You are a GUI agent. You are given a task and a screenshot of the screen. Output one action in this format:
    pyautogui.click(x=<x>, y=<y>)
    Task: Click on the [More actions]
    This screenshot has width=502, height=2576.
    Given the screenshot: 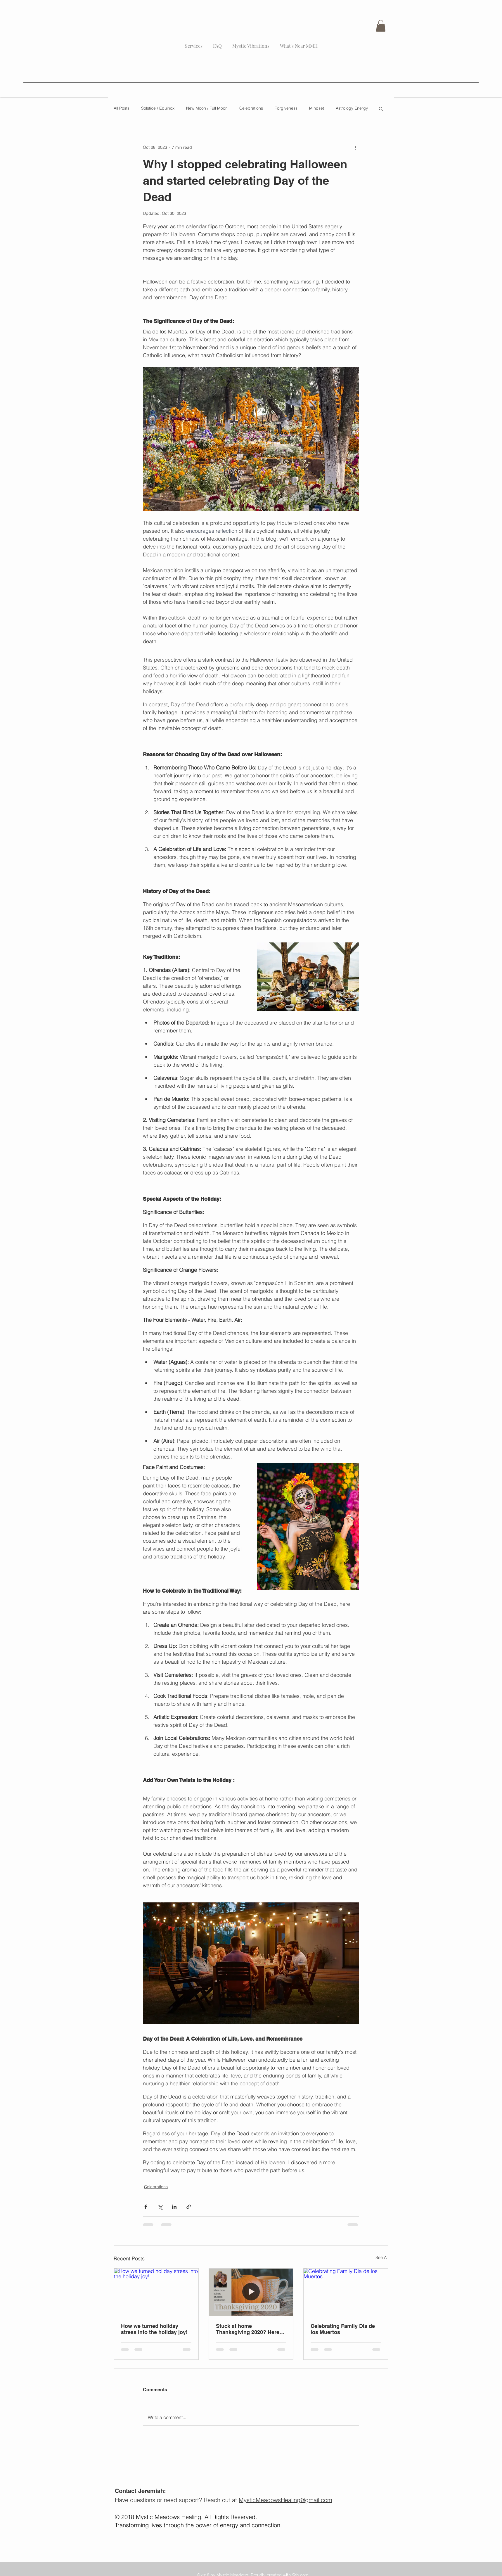 What is the action you would take?
    pyautogui.click(x=355, y=147)
    